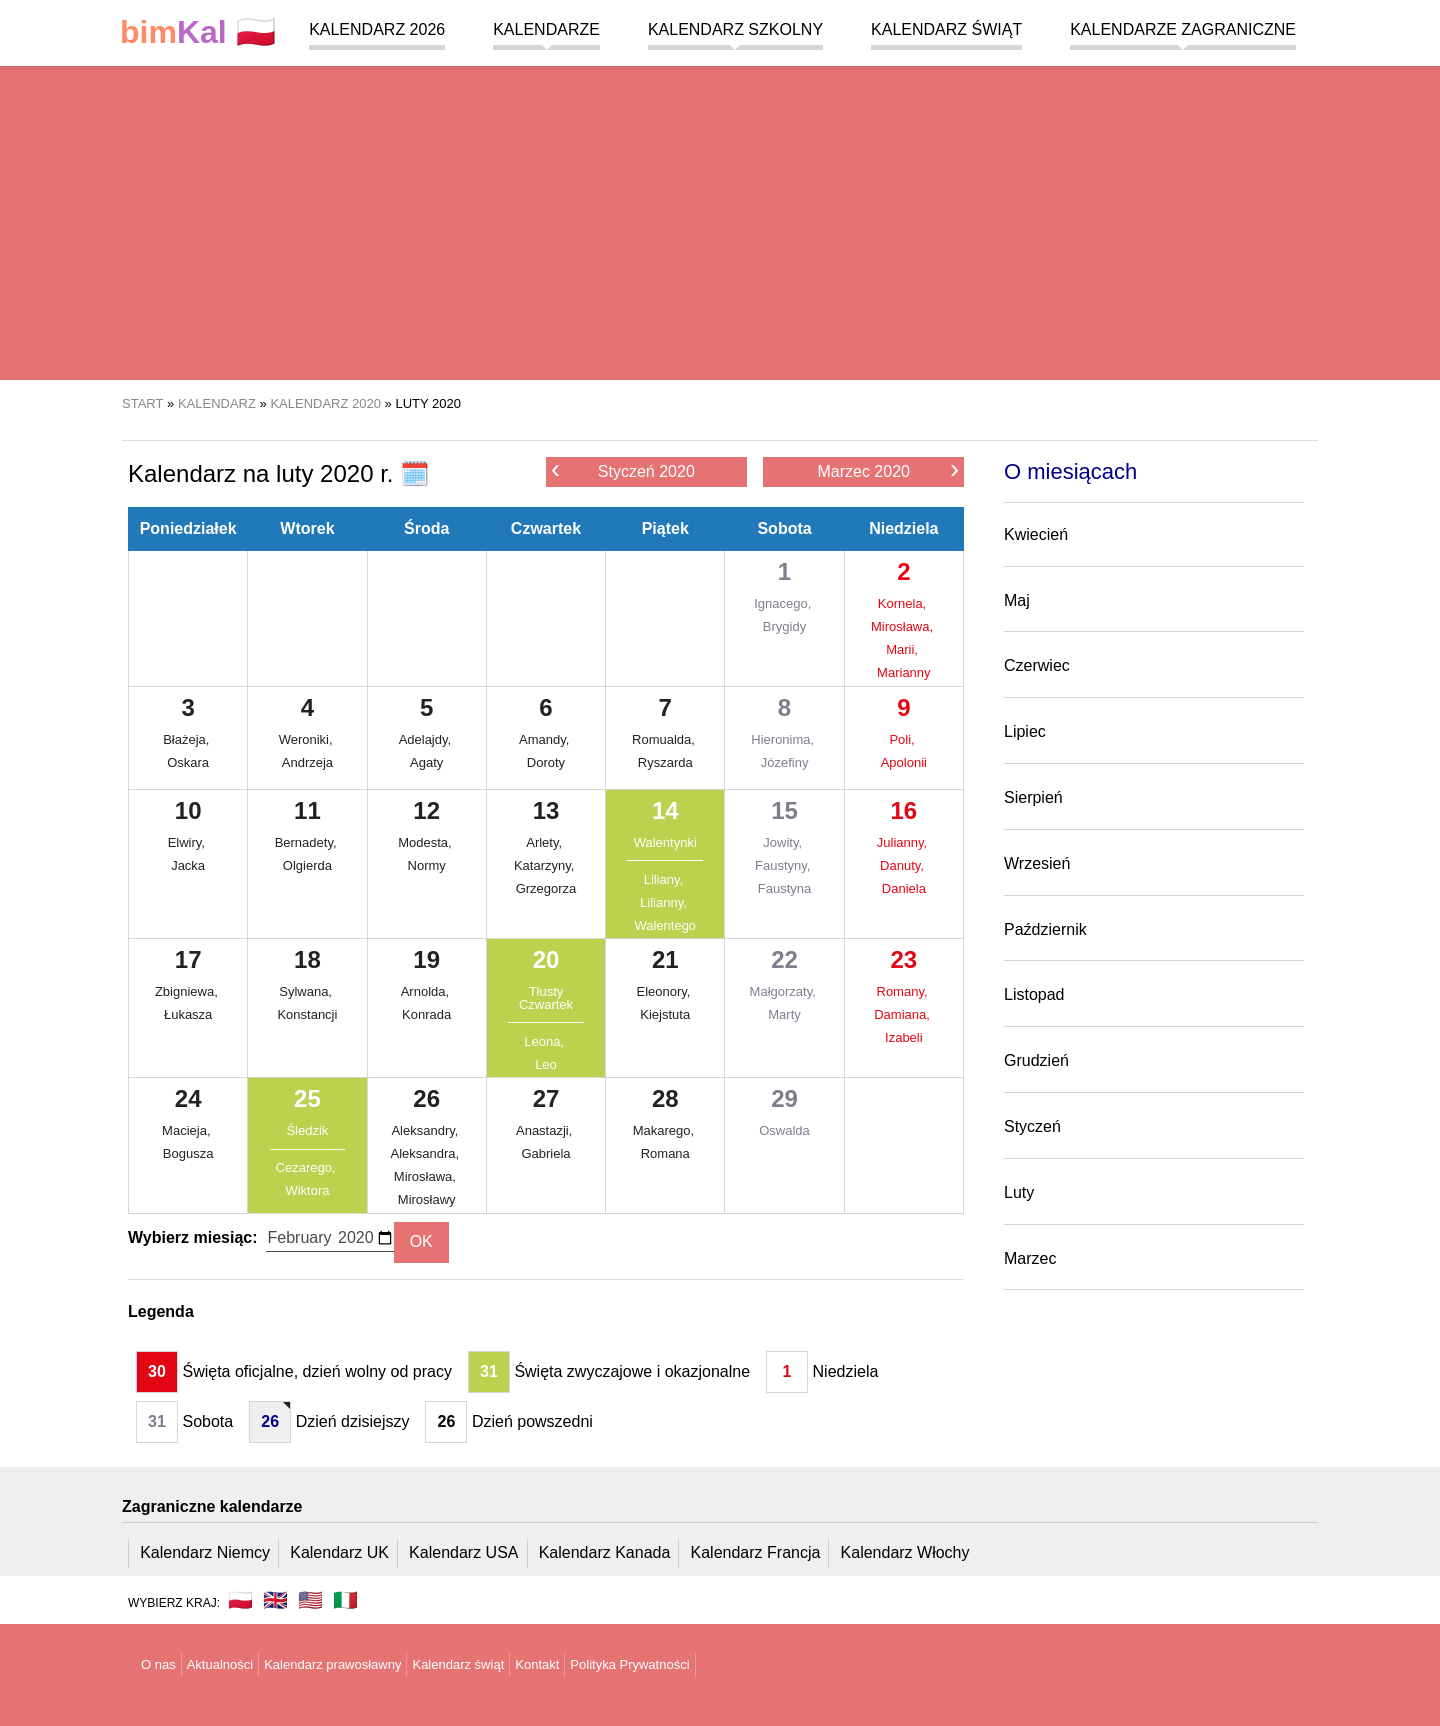 This screenshot has height=1726, width=1440. Describe the element at coordinates (307, 991) in the screenshot. I see `Sylwana,` at that location.